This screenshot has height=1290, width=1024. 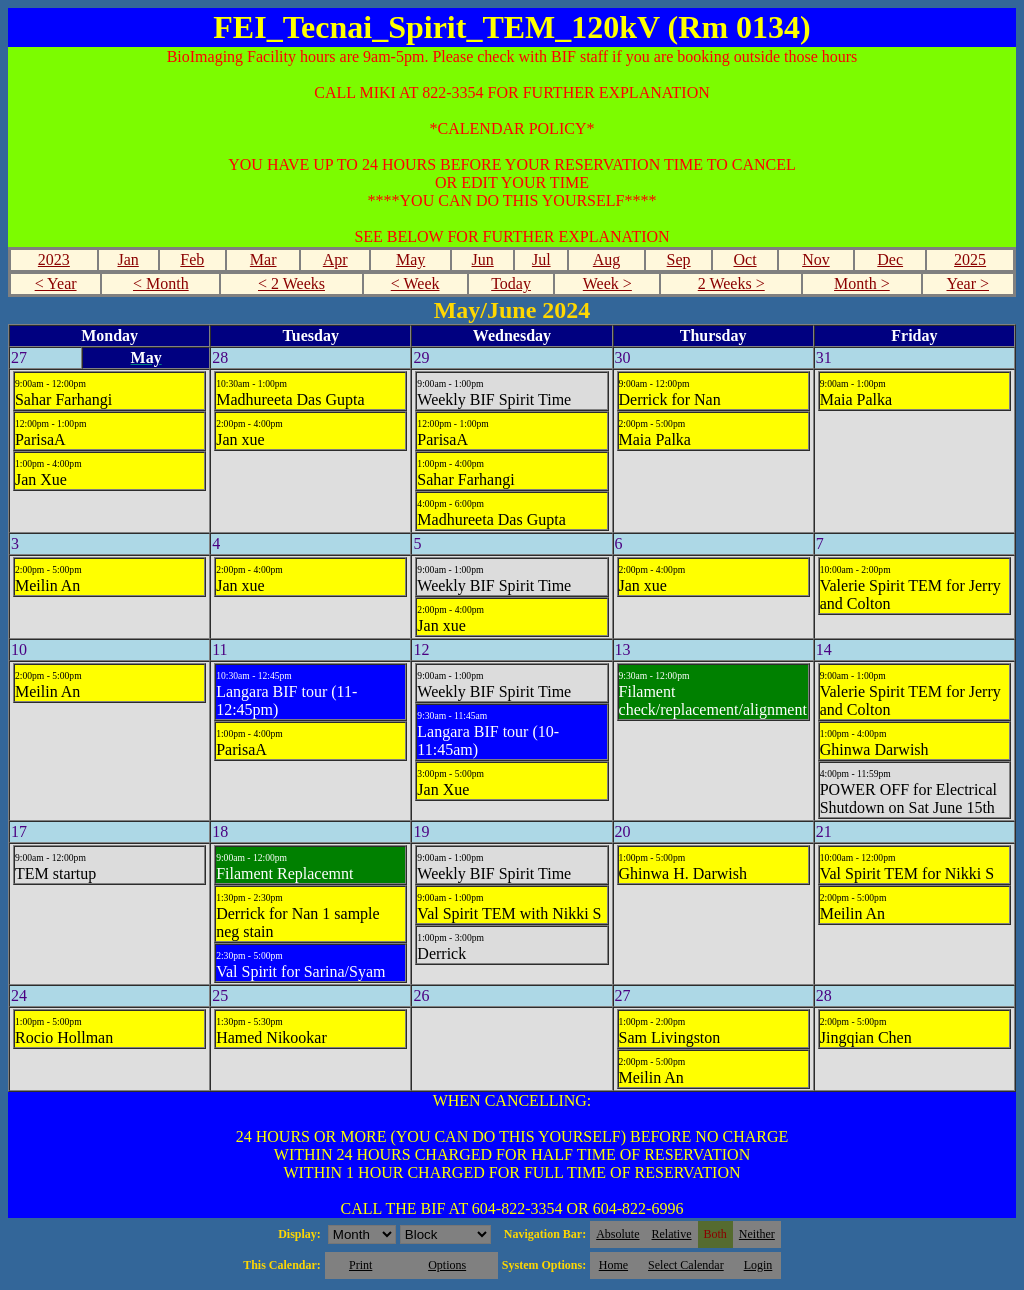 What do you see at coordinates (816, 259) in the screenshot?
I see `Nov` at bounding box center [816, 259].